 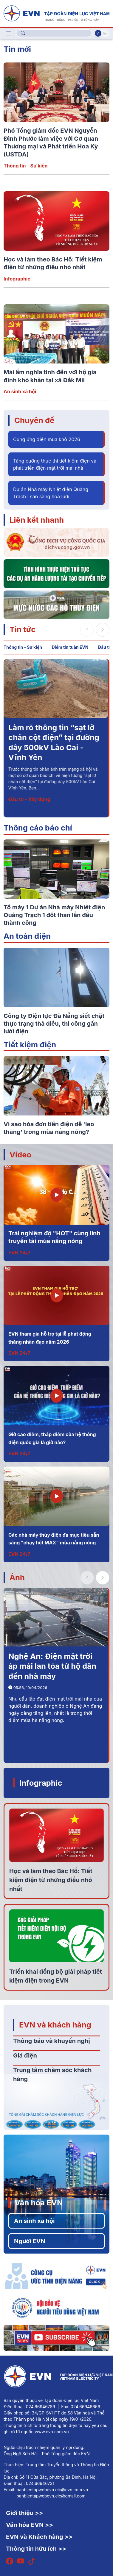 I want to click on En, so click(x=105, y=33).